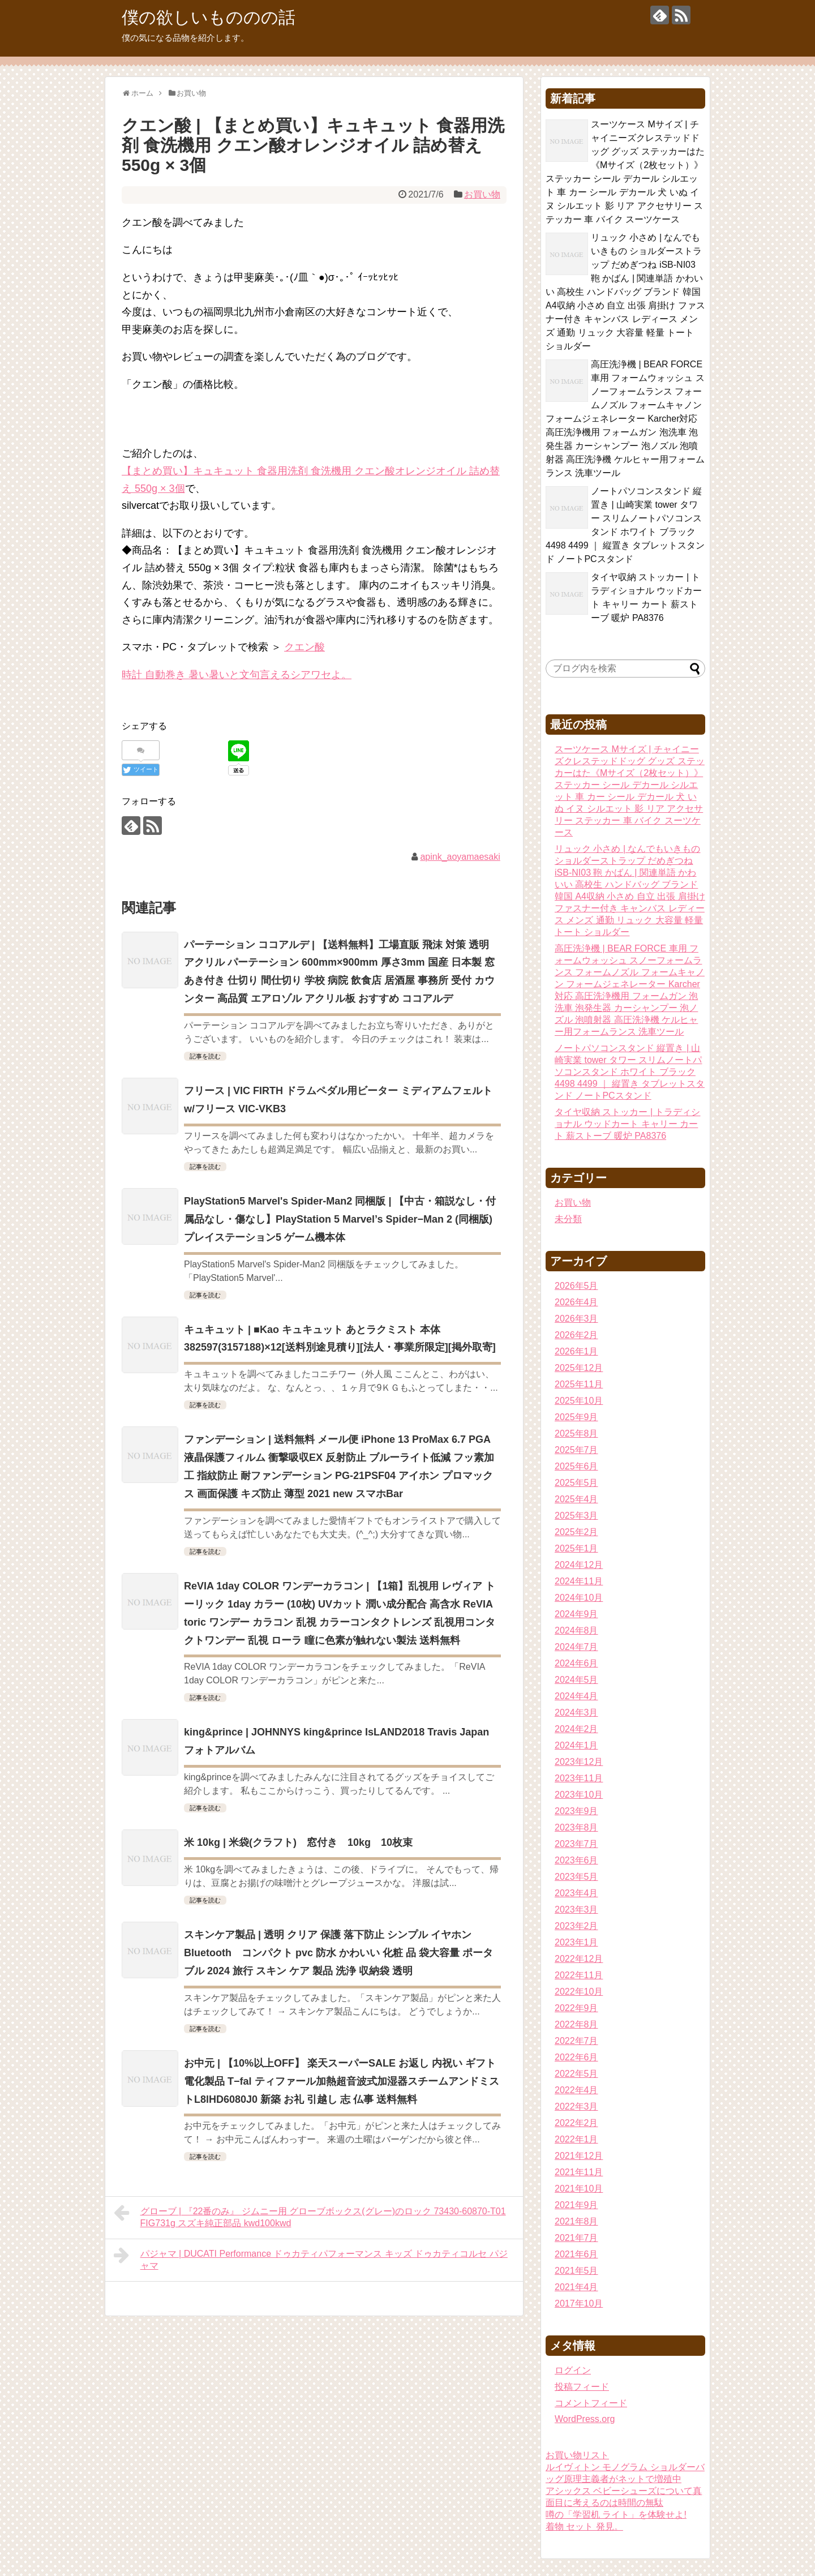  What do you see at coordinates (579, 2156) in the screenshot?
I see `2021年12月` at bounding box center [579, 2156].